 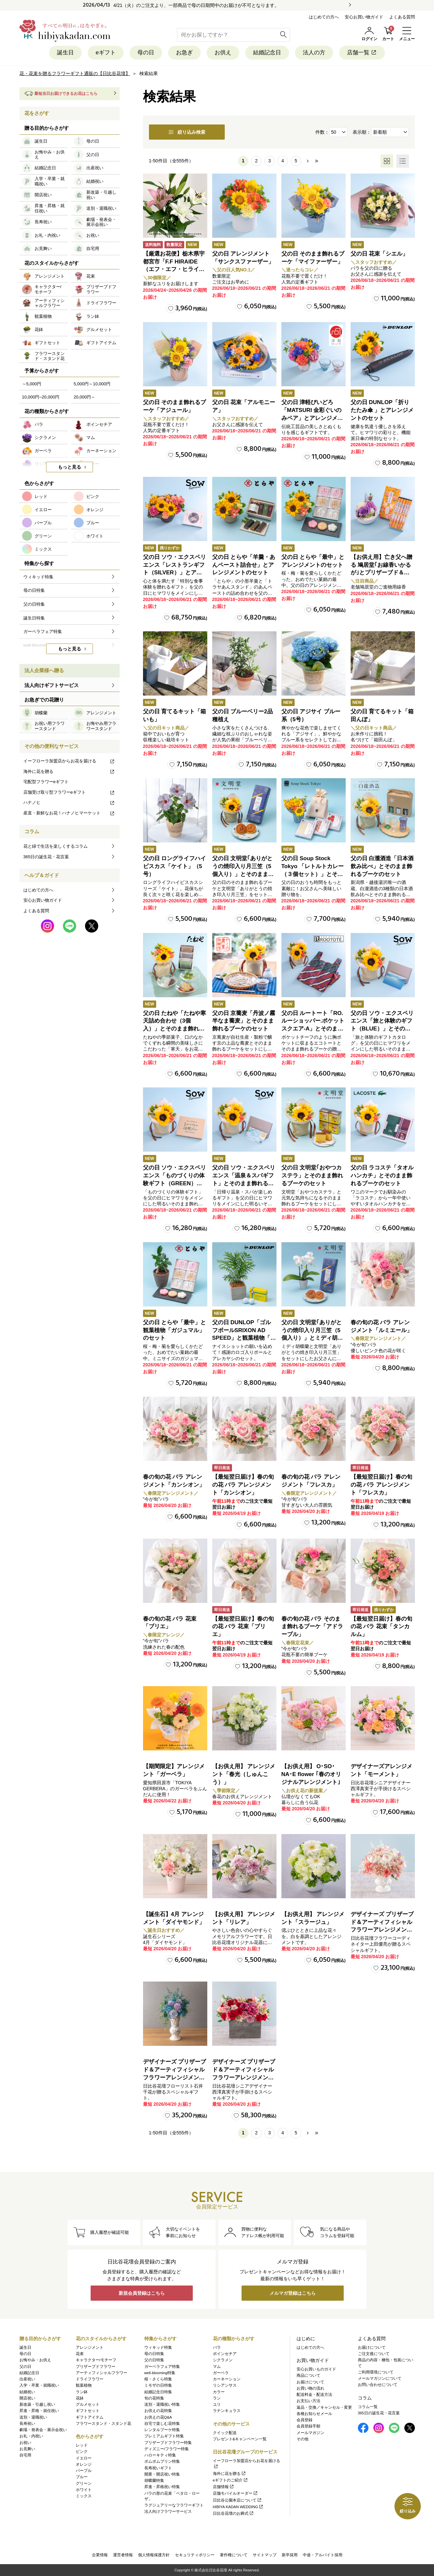 I want to click on ウィキッド特集, so click(x=158, y=2347).